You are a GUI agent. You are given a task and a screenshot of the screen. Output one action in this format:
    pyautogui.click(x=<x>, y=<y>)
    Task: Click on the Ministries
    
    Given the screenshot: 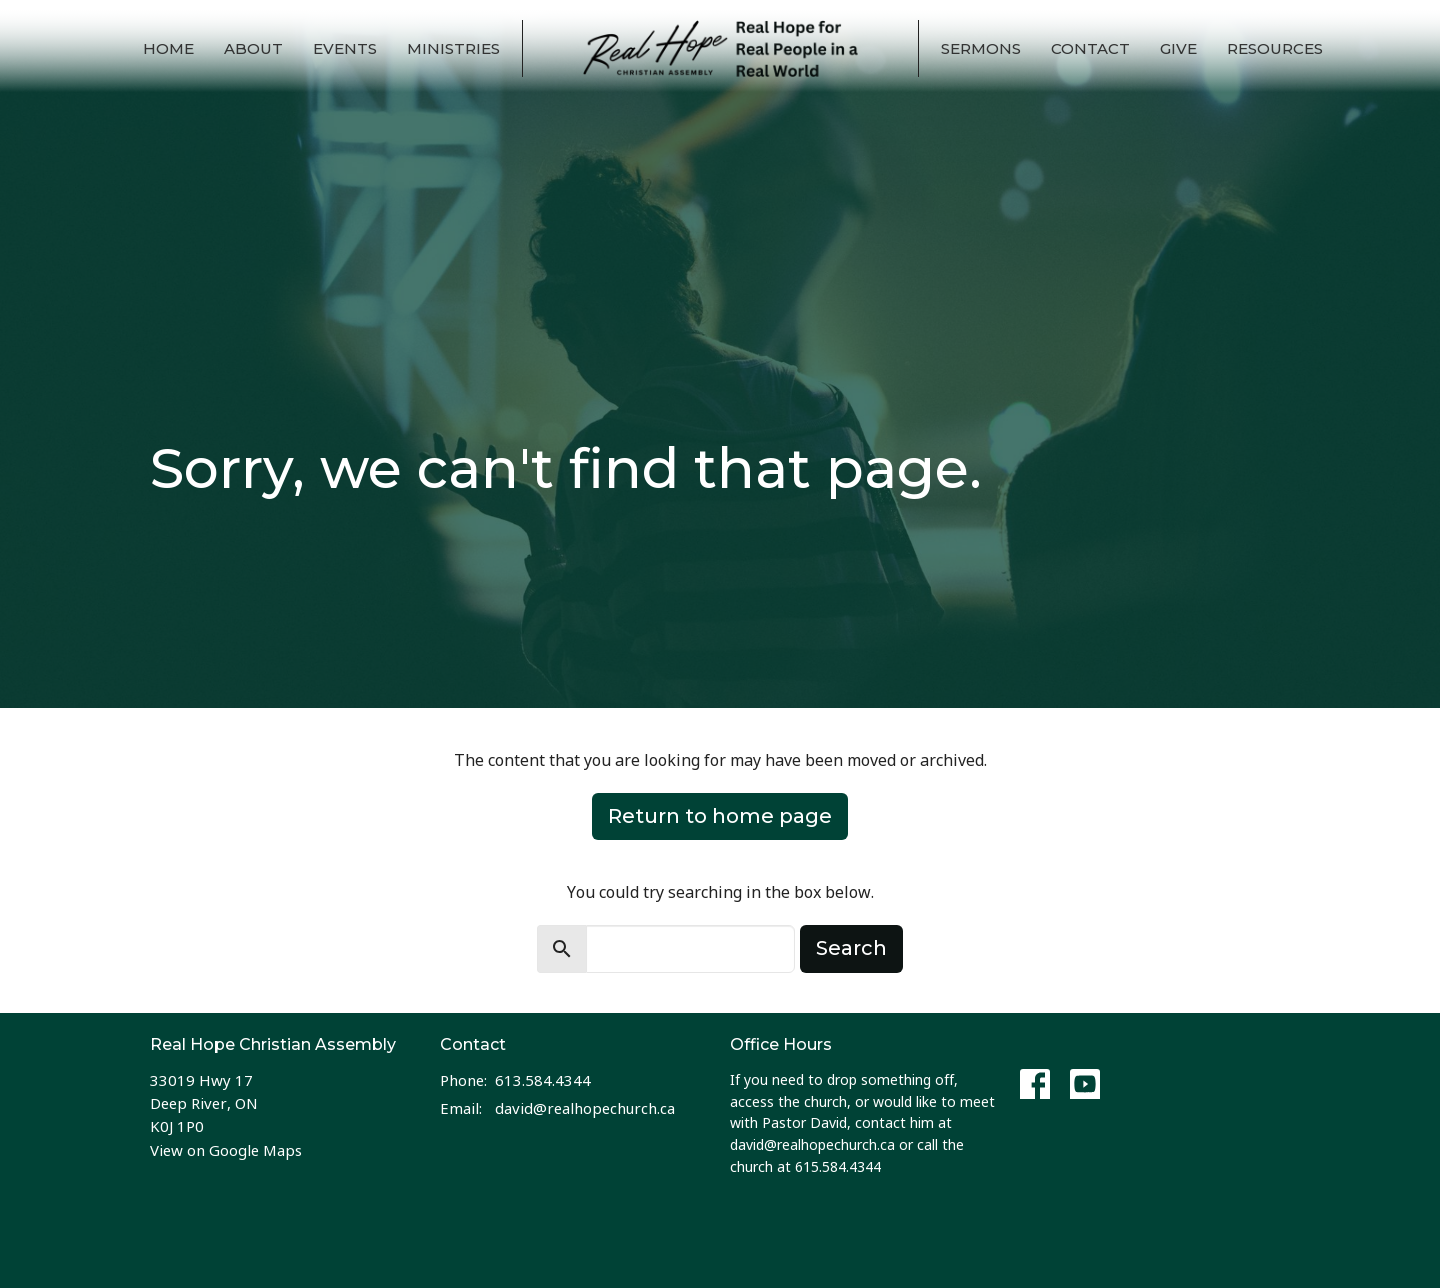 What is the action you would take?
    pyautogui.click(x=453, y=48)
    